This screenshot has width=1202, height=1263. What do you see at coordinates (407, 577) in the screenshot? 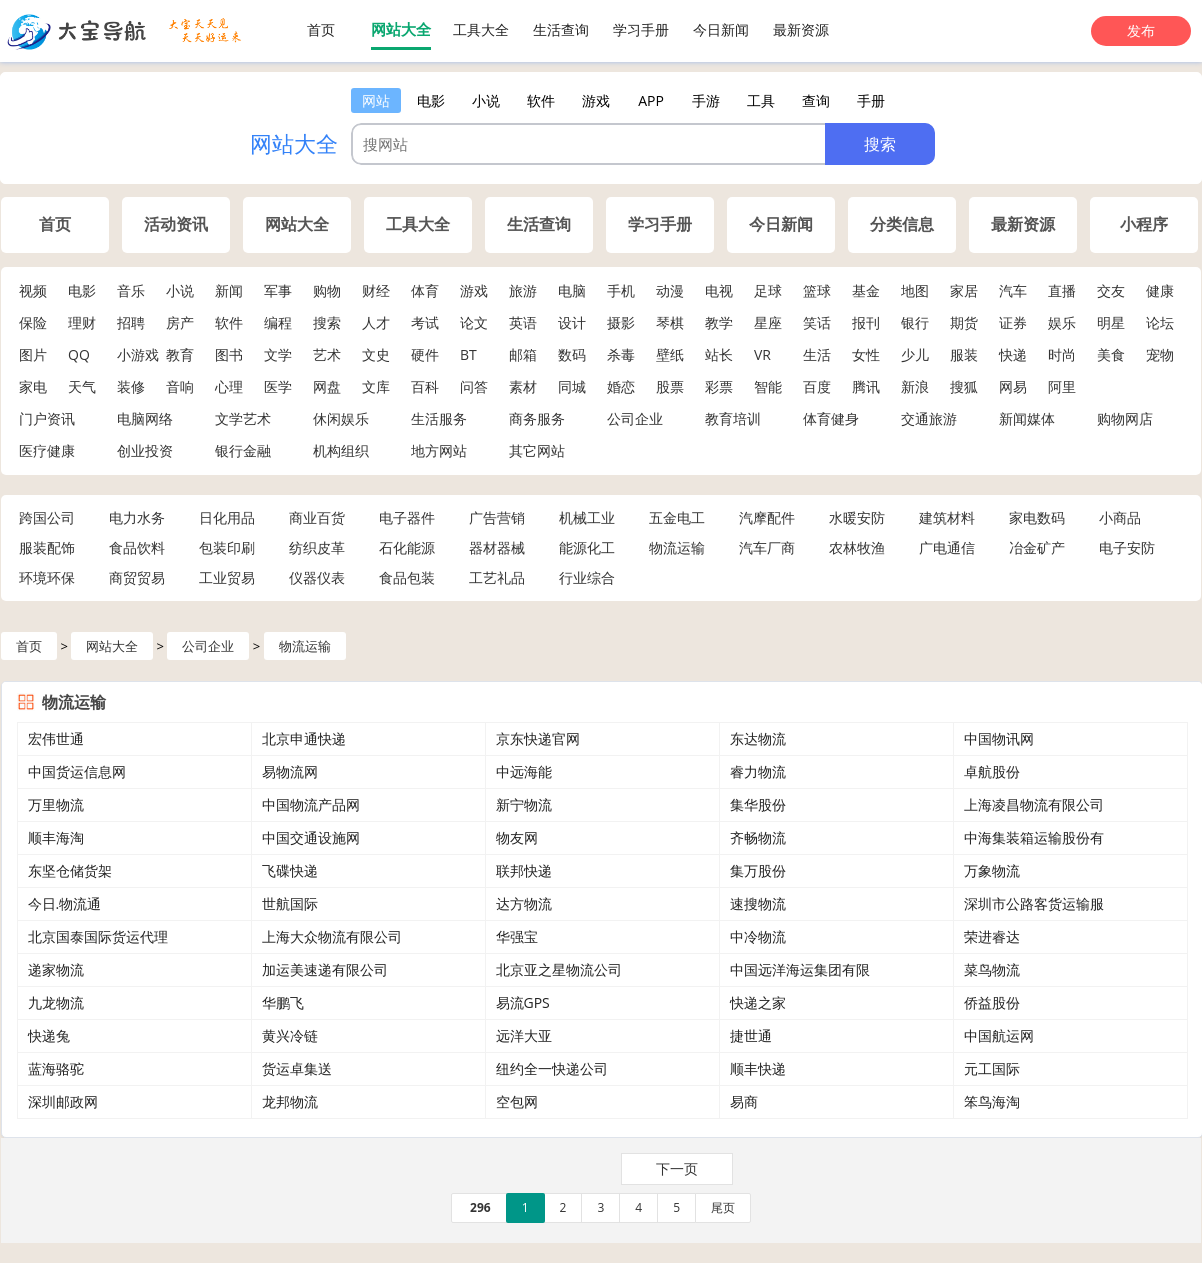
I see `食品包装` at bounding box center [407, 577].